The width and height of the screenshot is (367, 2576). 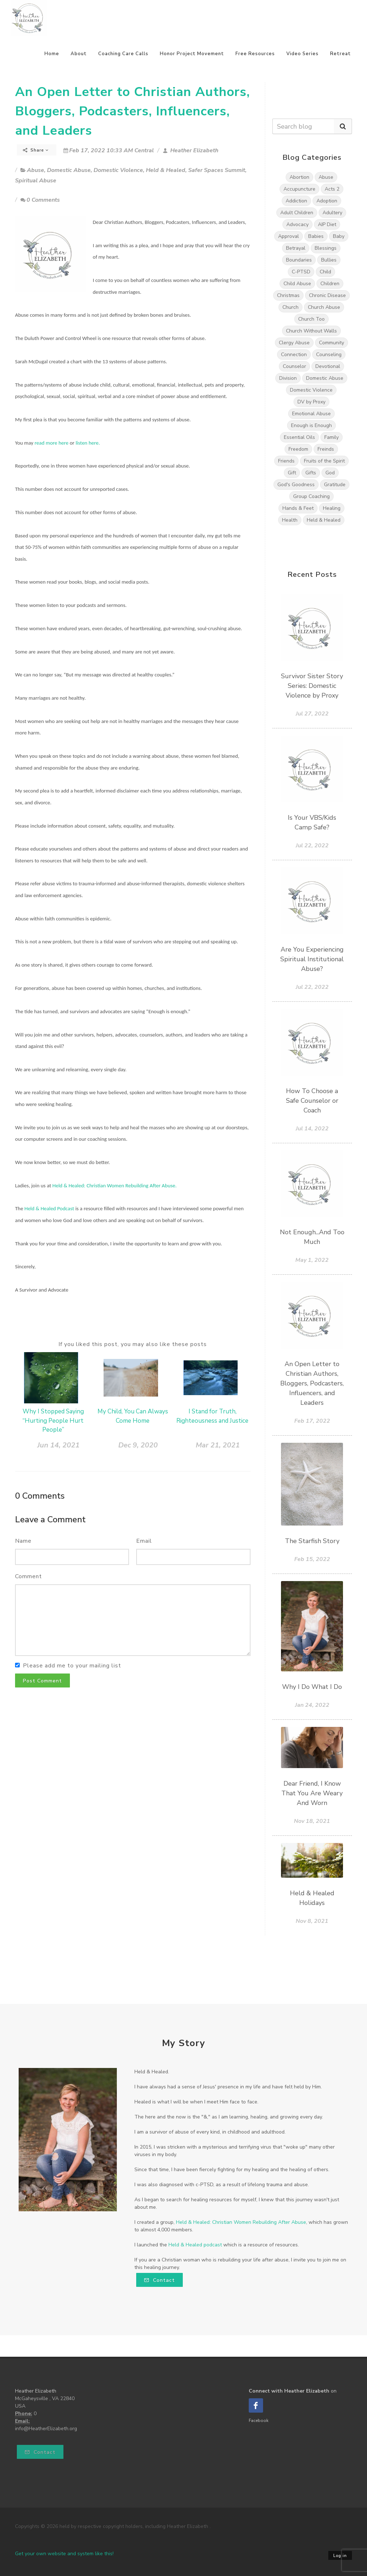 What do you see at coordinates (326, 248) in the screenshot?
I see `Blessings` at bounding box center [326, 248].